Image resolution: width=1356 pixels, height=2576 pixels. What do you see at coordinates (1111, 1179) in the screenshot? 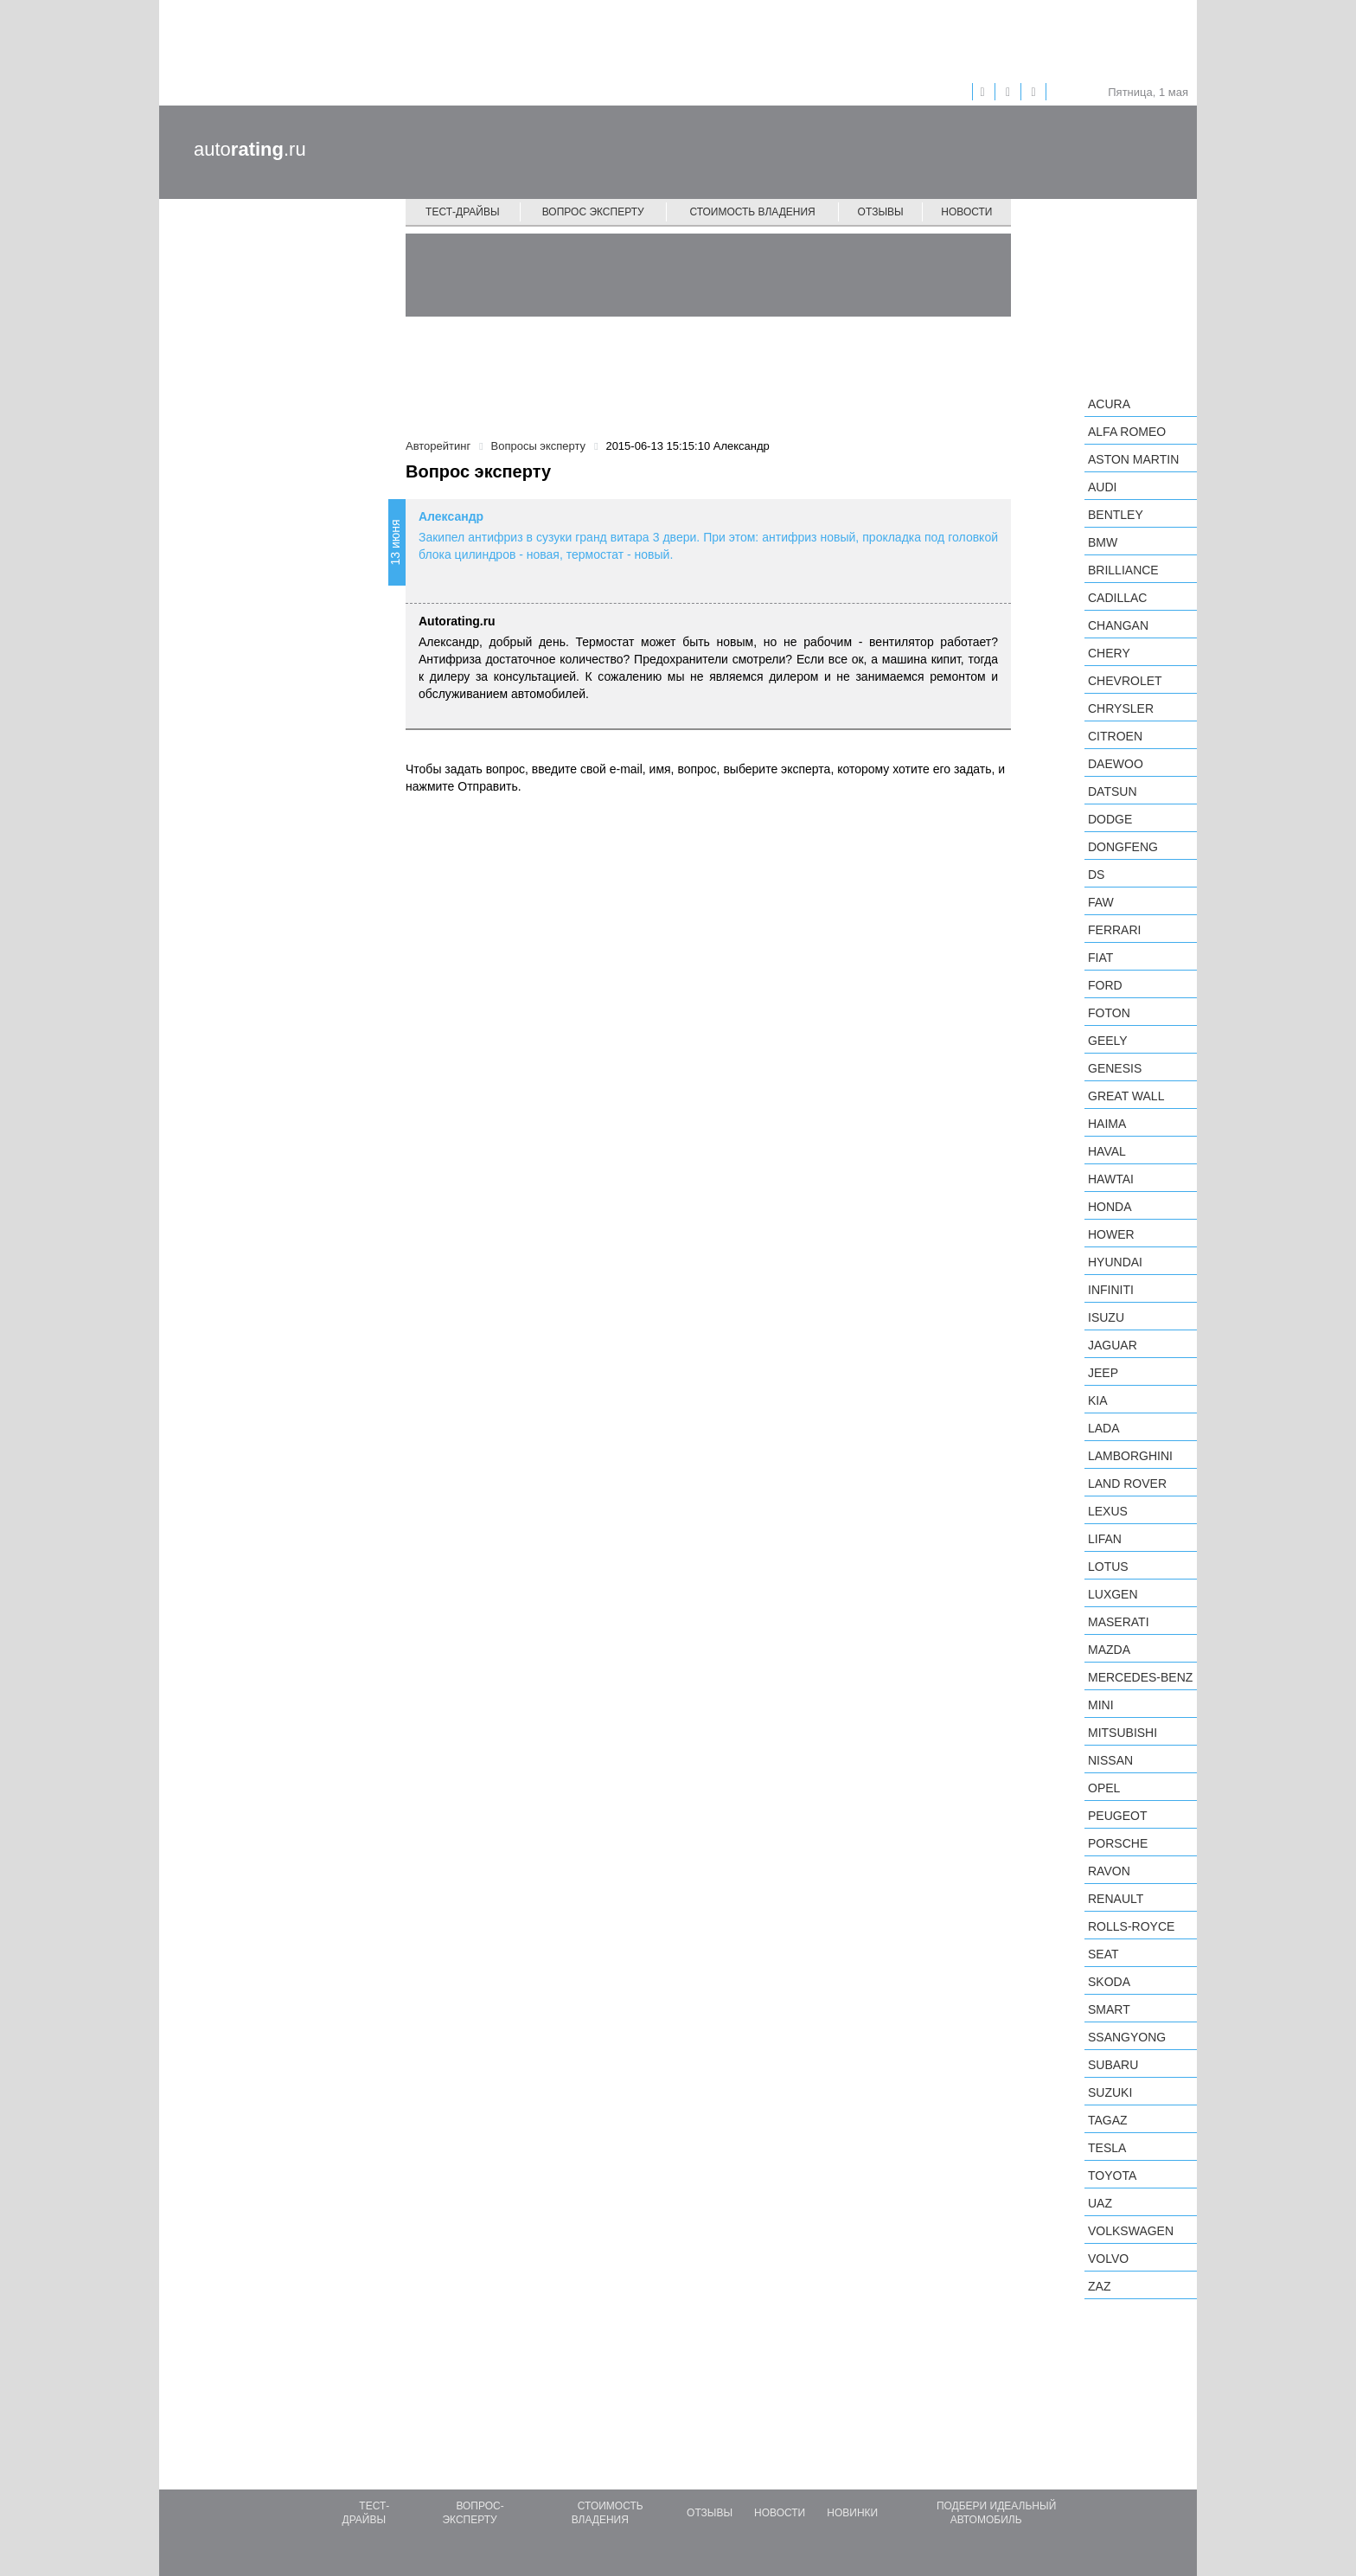
I see `Hawtai` at bounding box center [1111, 1179].